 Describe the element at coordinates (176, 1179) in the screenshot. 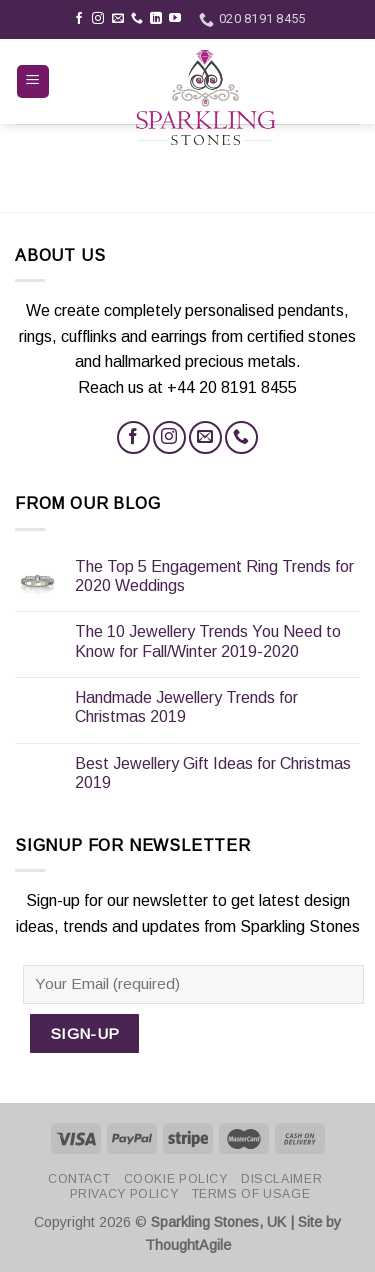

I see `Cookie Policy` at that location.